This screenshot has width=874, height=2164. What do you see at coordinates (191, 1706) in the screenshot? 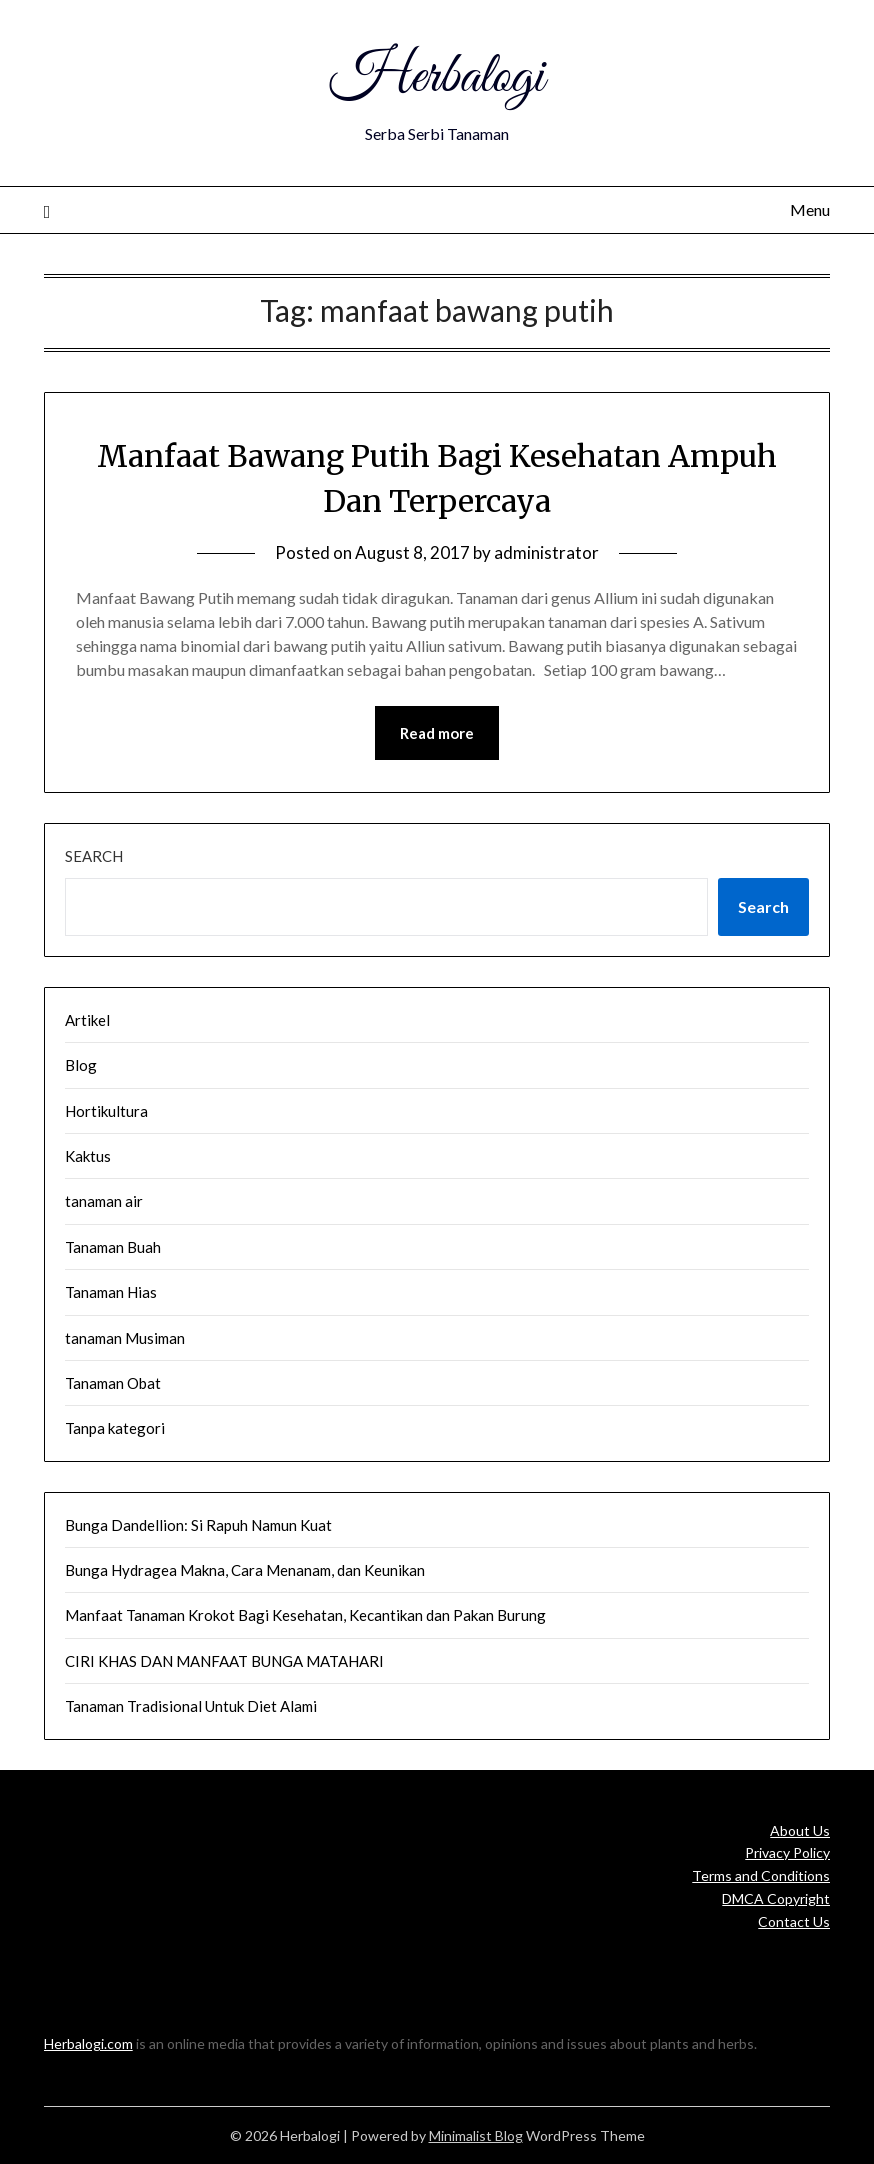
I see `Tanaman Tradisional Untuk Diet Alami` at bounding box center [191, 1706].